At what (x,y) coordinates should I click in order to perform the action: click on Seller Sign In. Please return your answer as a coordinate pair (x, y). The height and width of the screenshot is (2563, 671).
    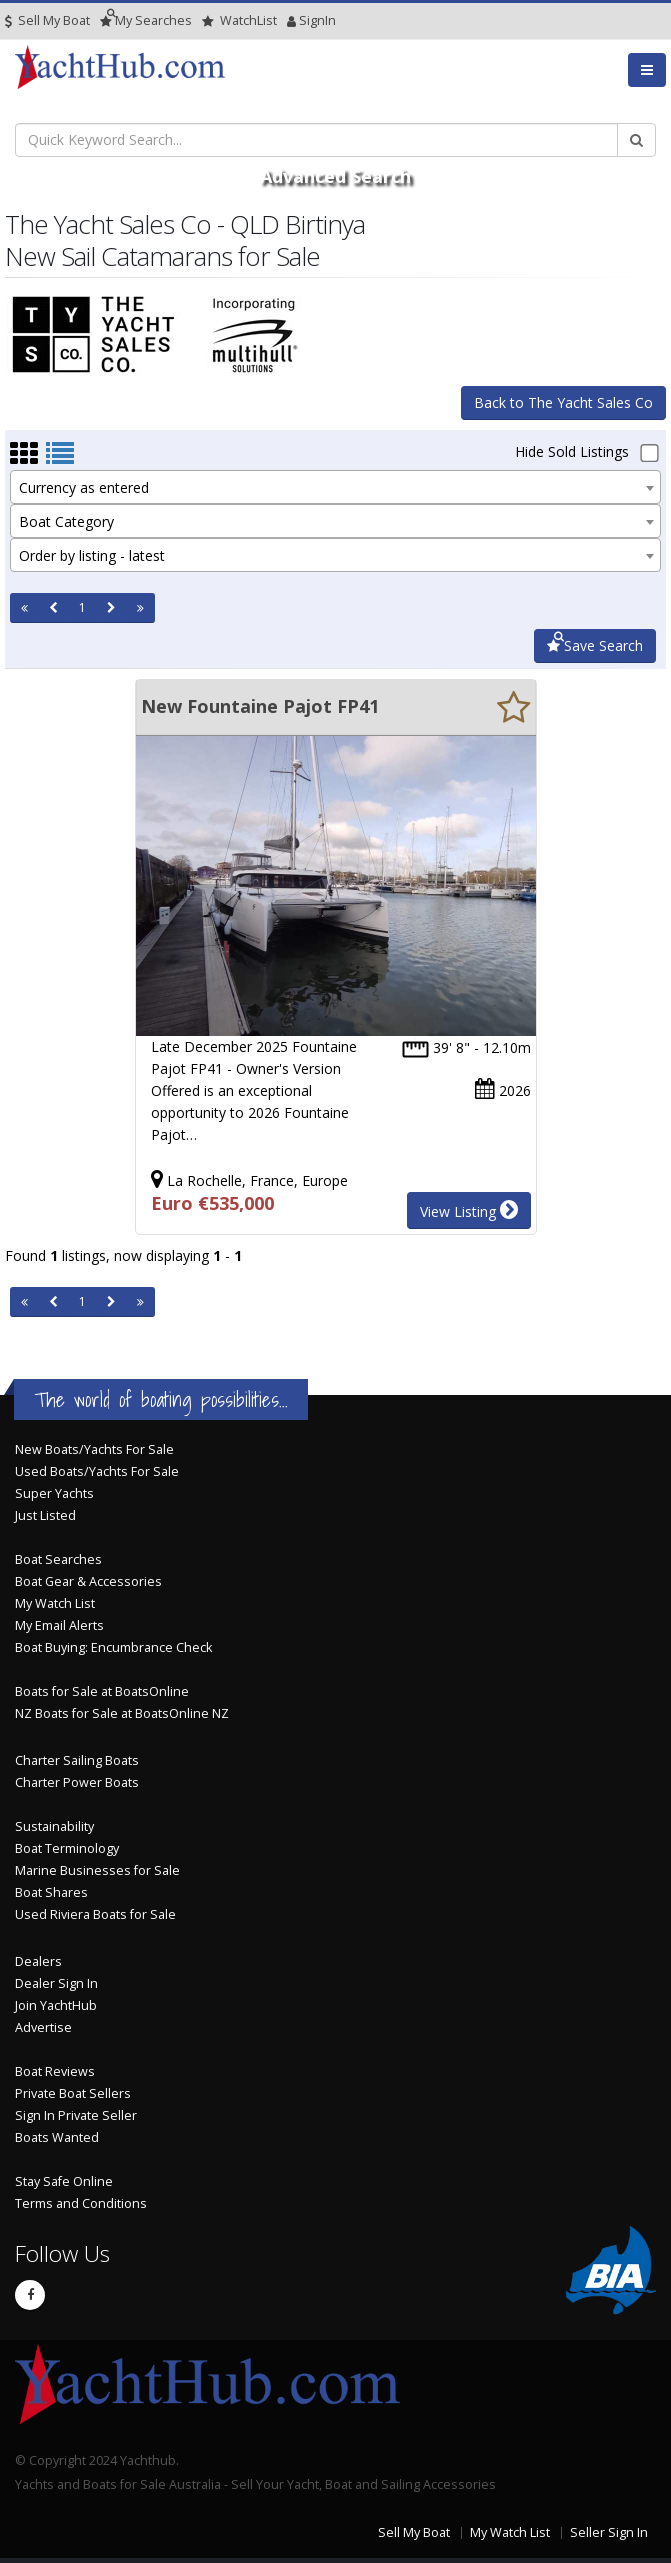
    Looking at the image, I should click on (609, 2532).